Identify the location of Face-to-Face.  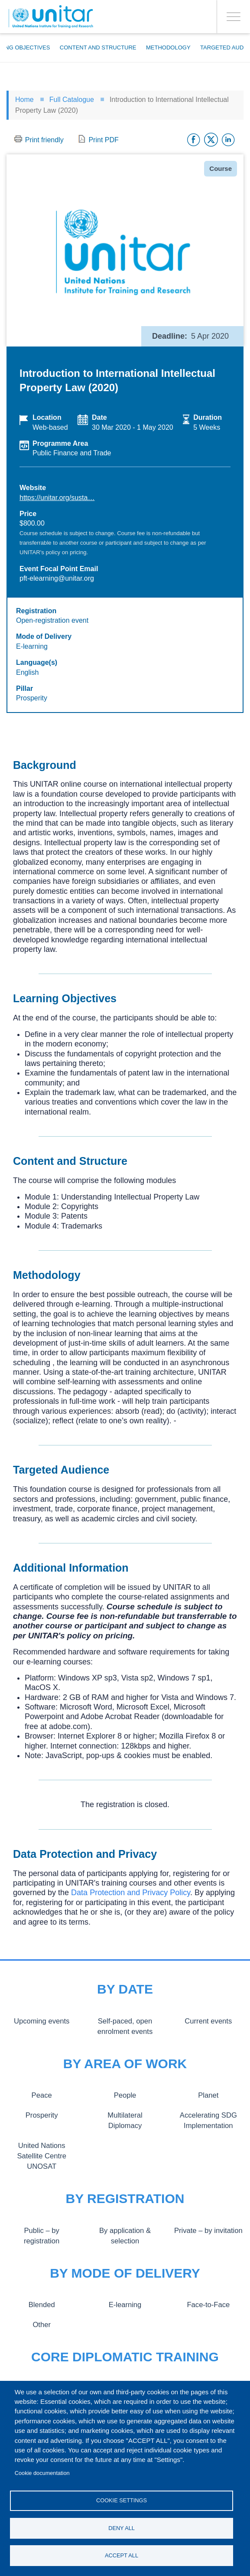
(208, 2304).